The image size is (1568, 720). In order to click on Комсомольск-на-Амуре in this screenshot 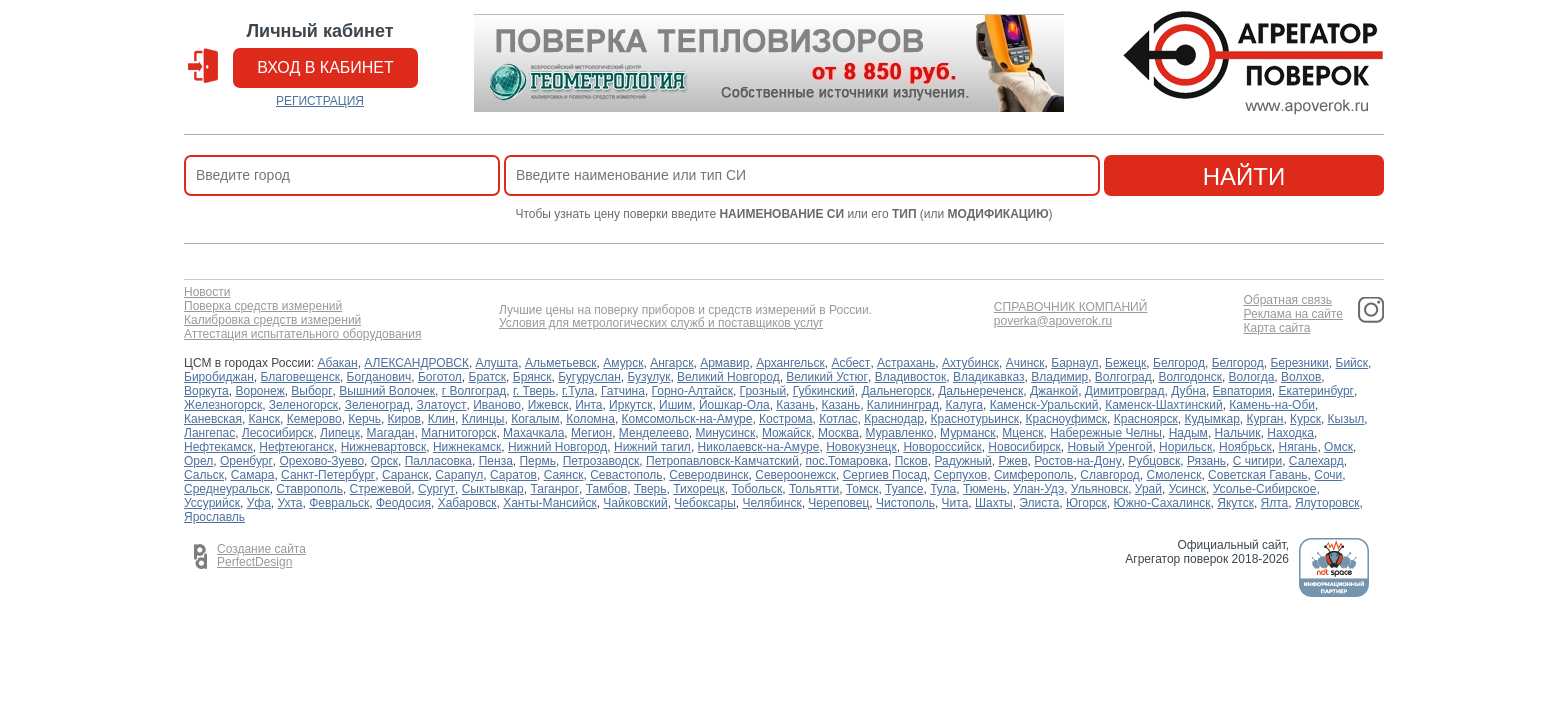, I will do `click(687, 419)`.